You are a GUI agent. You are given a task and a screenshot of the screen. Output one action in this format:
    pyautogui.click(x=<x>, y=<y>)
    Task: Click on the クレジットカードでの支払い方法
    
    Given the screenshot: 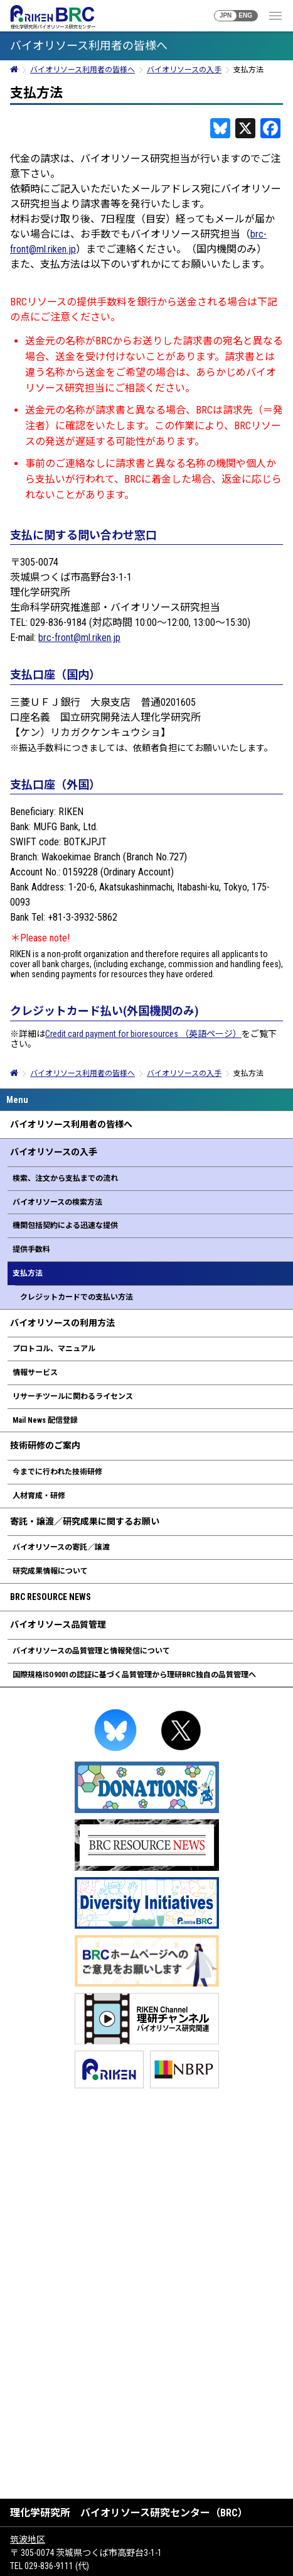 What is the action you would take?
    pyautogui.click(x=76, y=1297)
    